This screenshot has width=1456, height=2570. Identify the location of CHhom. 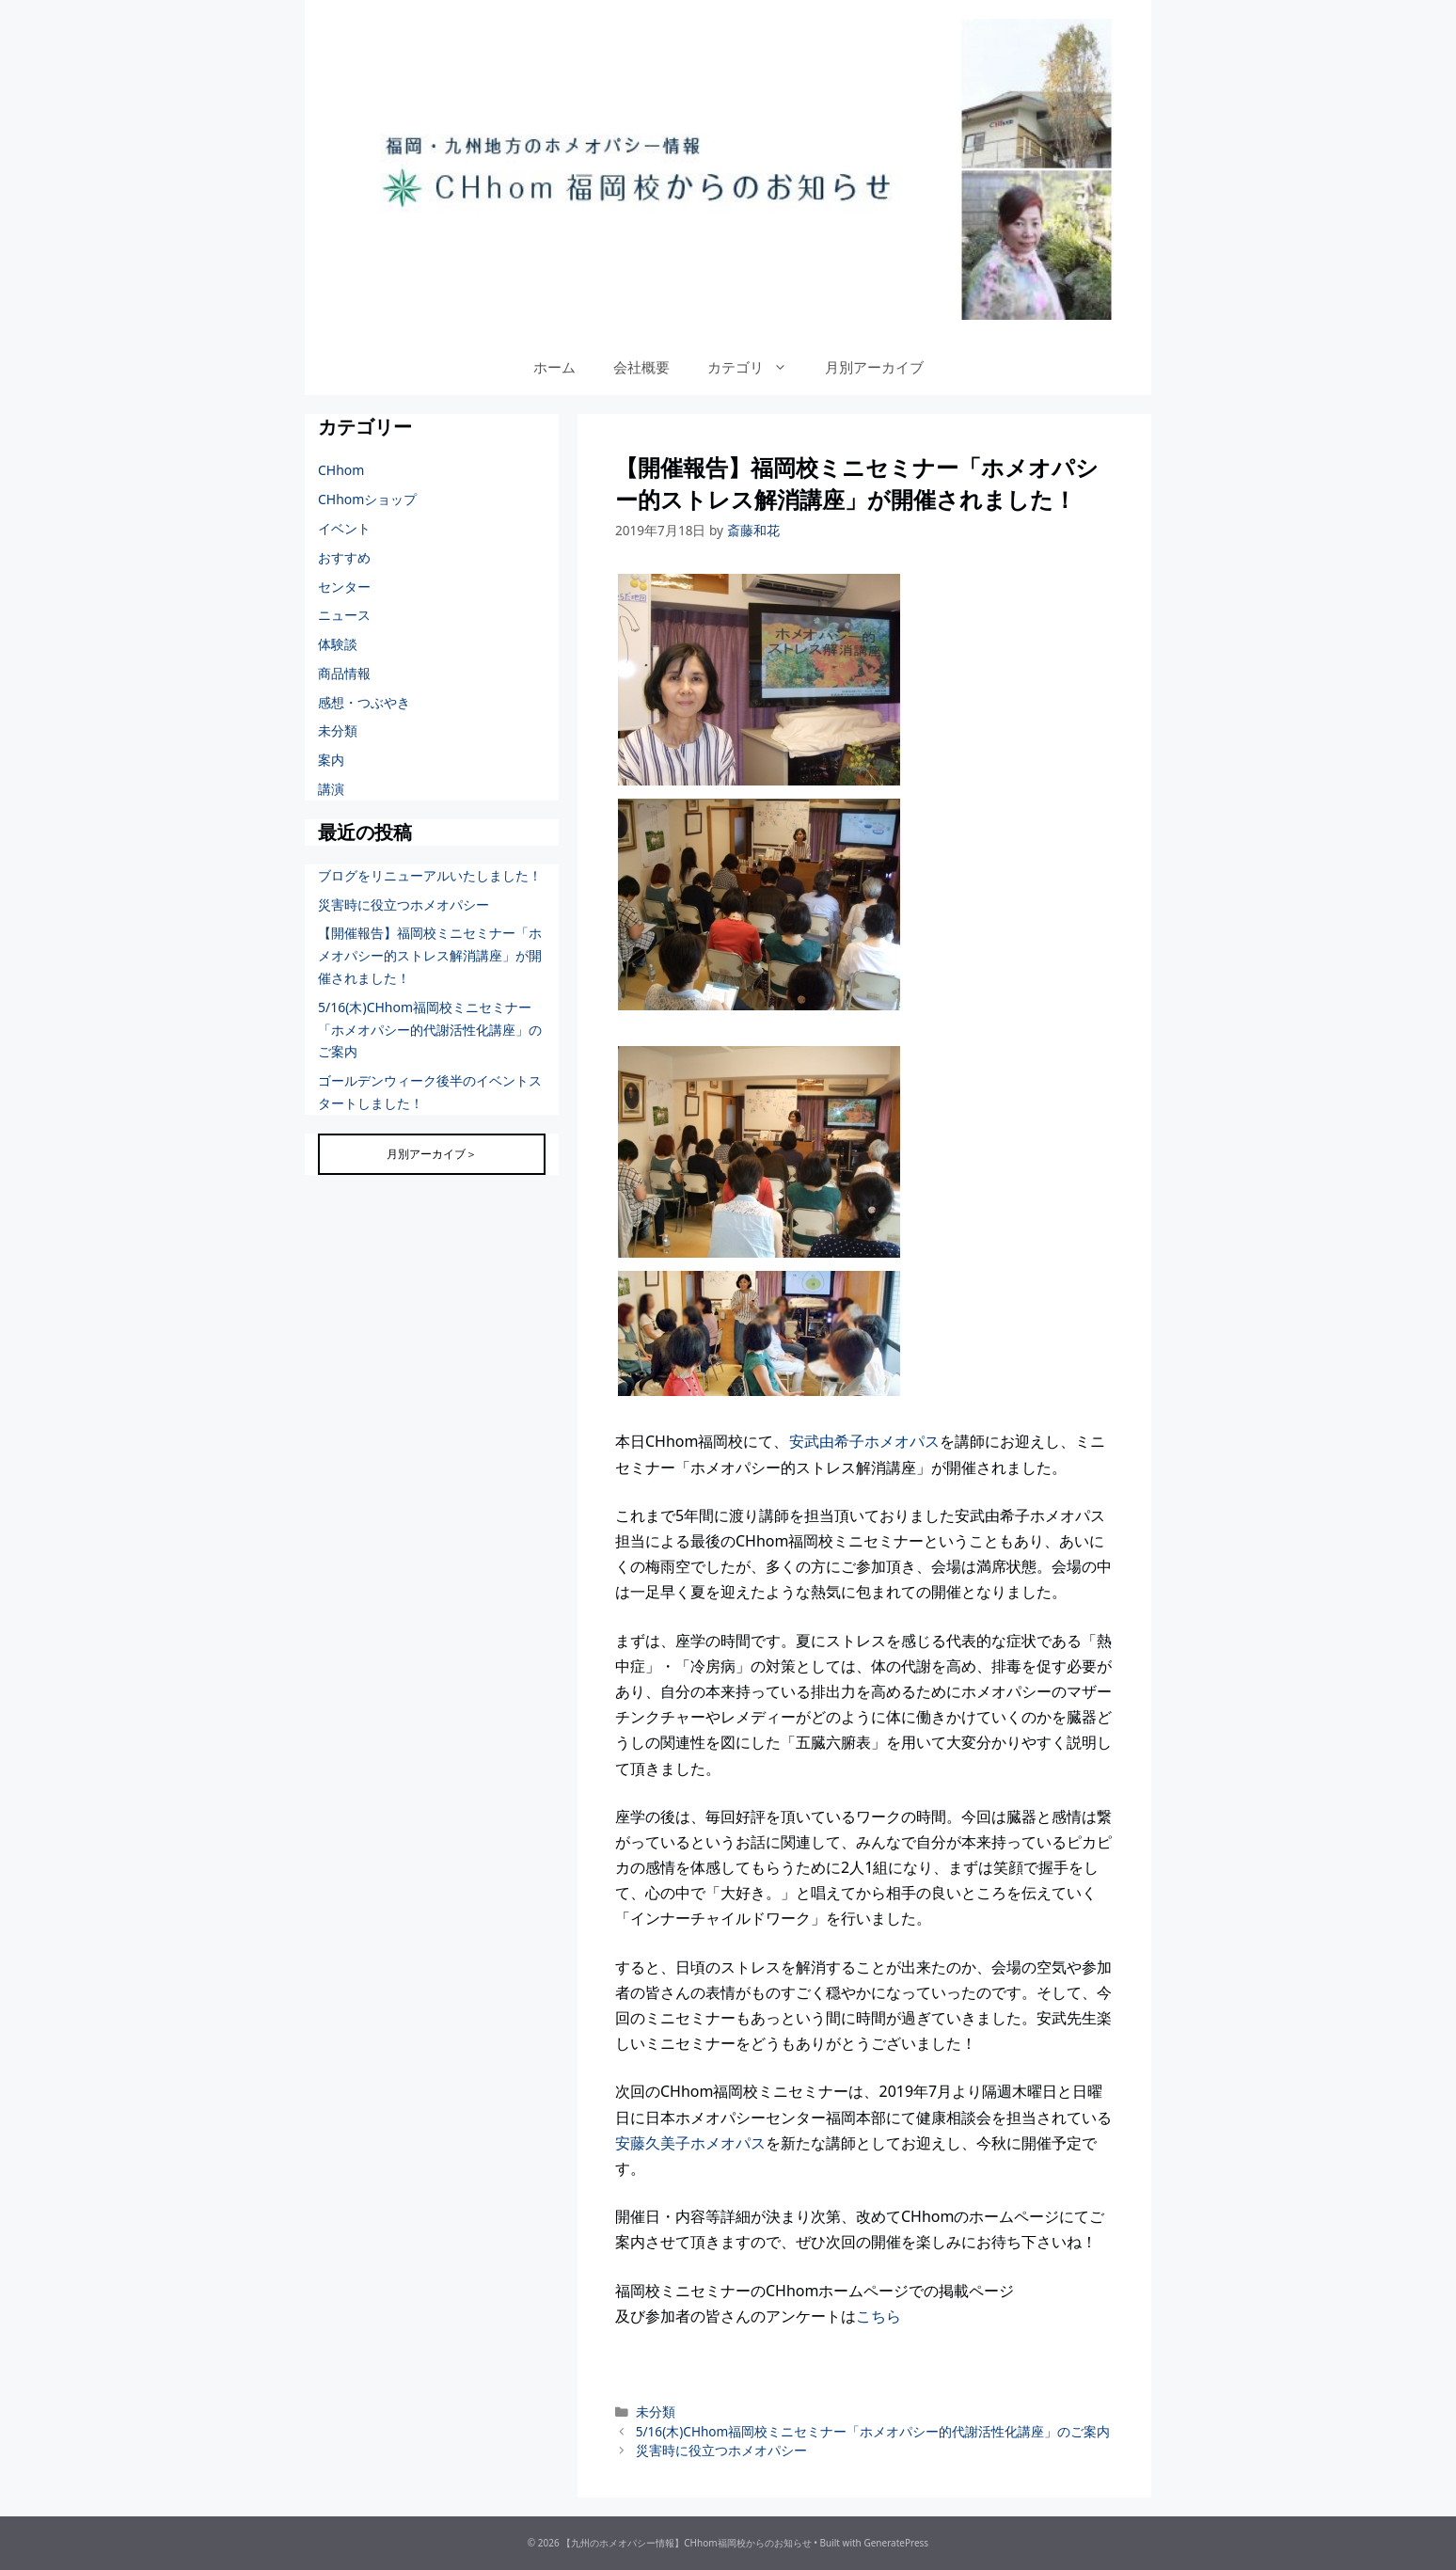
(341, 470).